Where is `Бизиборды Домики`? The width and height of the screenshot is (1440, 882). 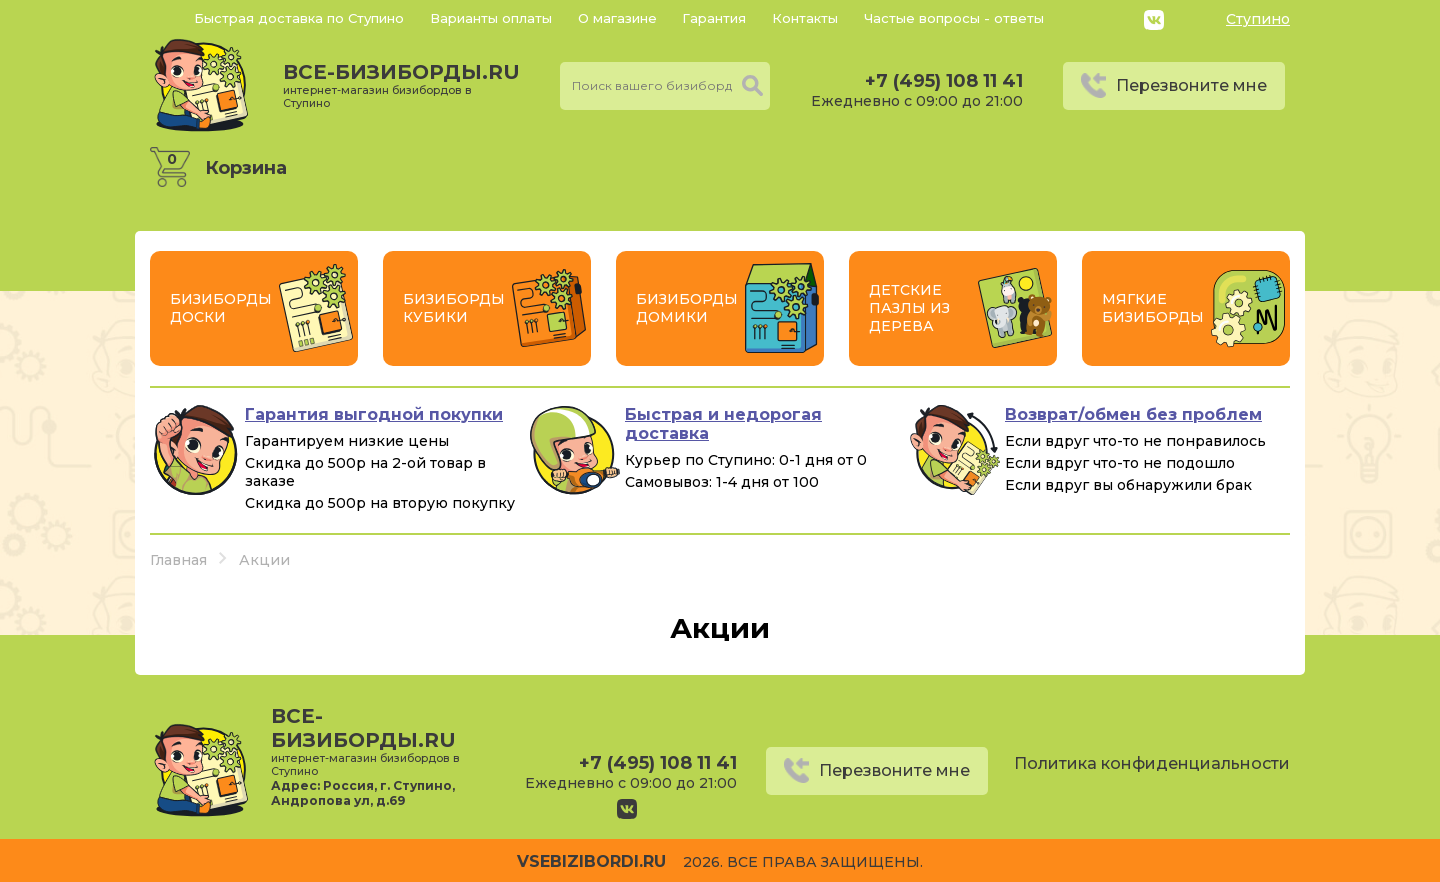 Бизиборды Домики is located at coordinates (687, 308).